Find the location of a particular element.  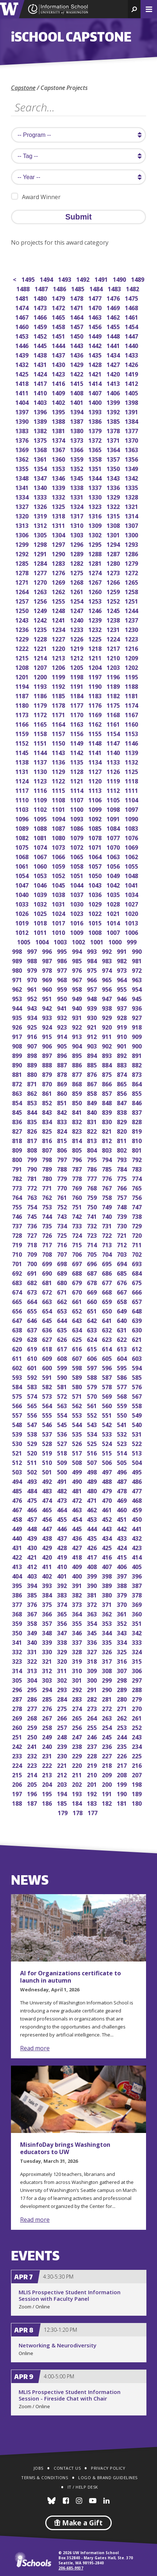

1445 is located at coordinates (40, 345).